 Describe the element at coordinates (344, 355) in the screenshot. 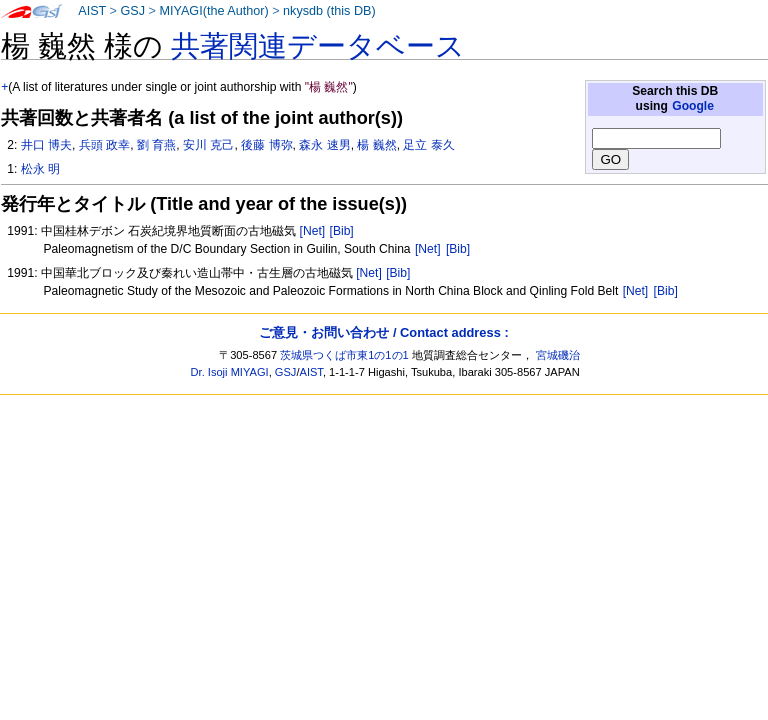

I see `茨城県つくば市東1の1の1` at that location.